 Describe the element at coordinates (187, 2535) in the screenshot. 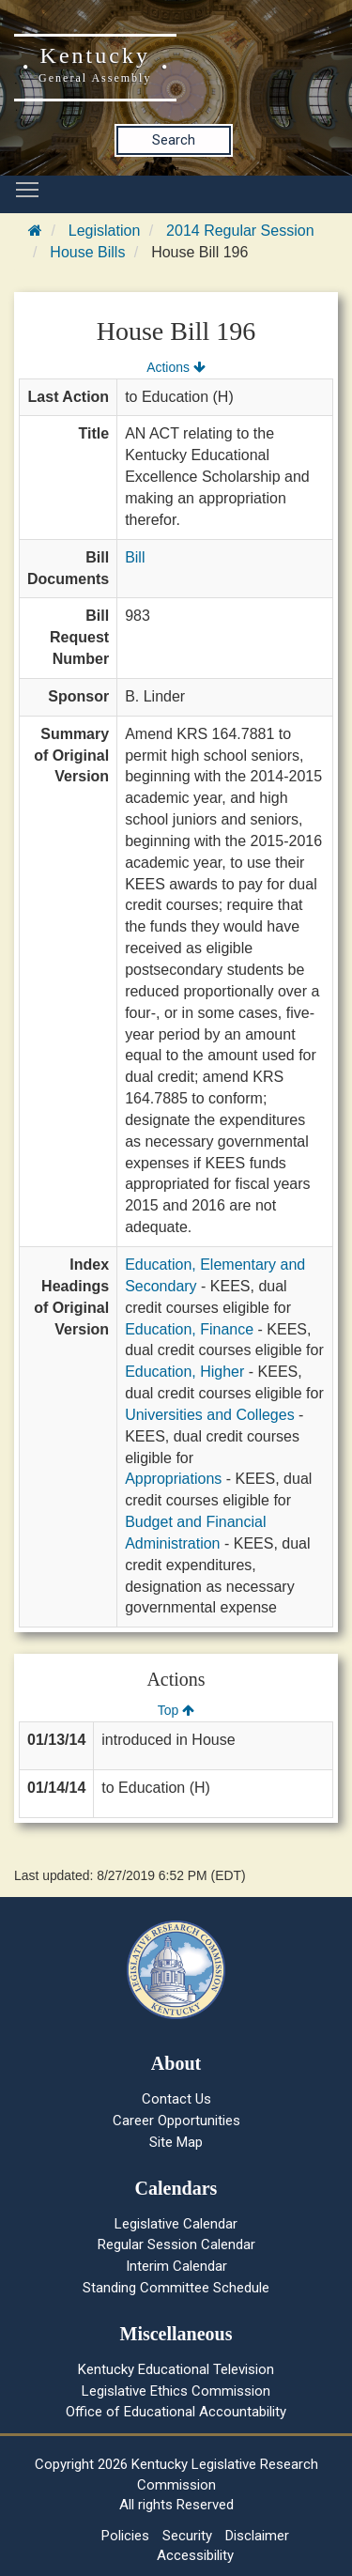

I see `Security` at that location.